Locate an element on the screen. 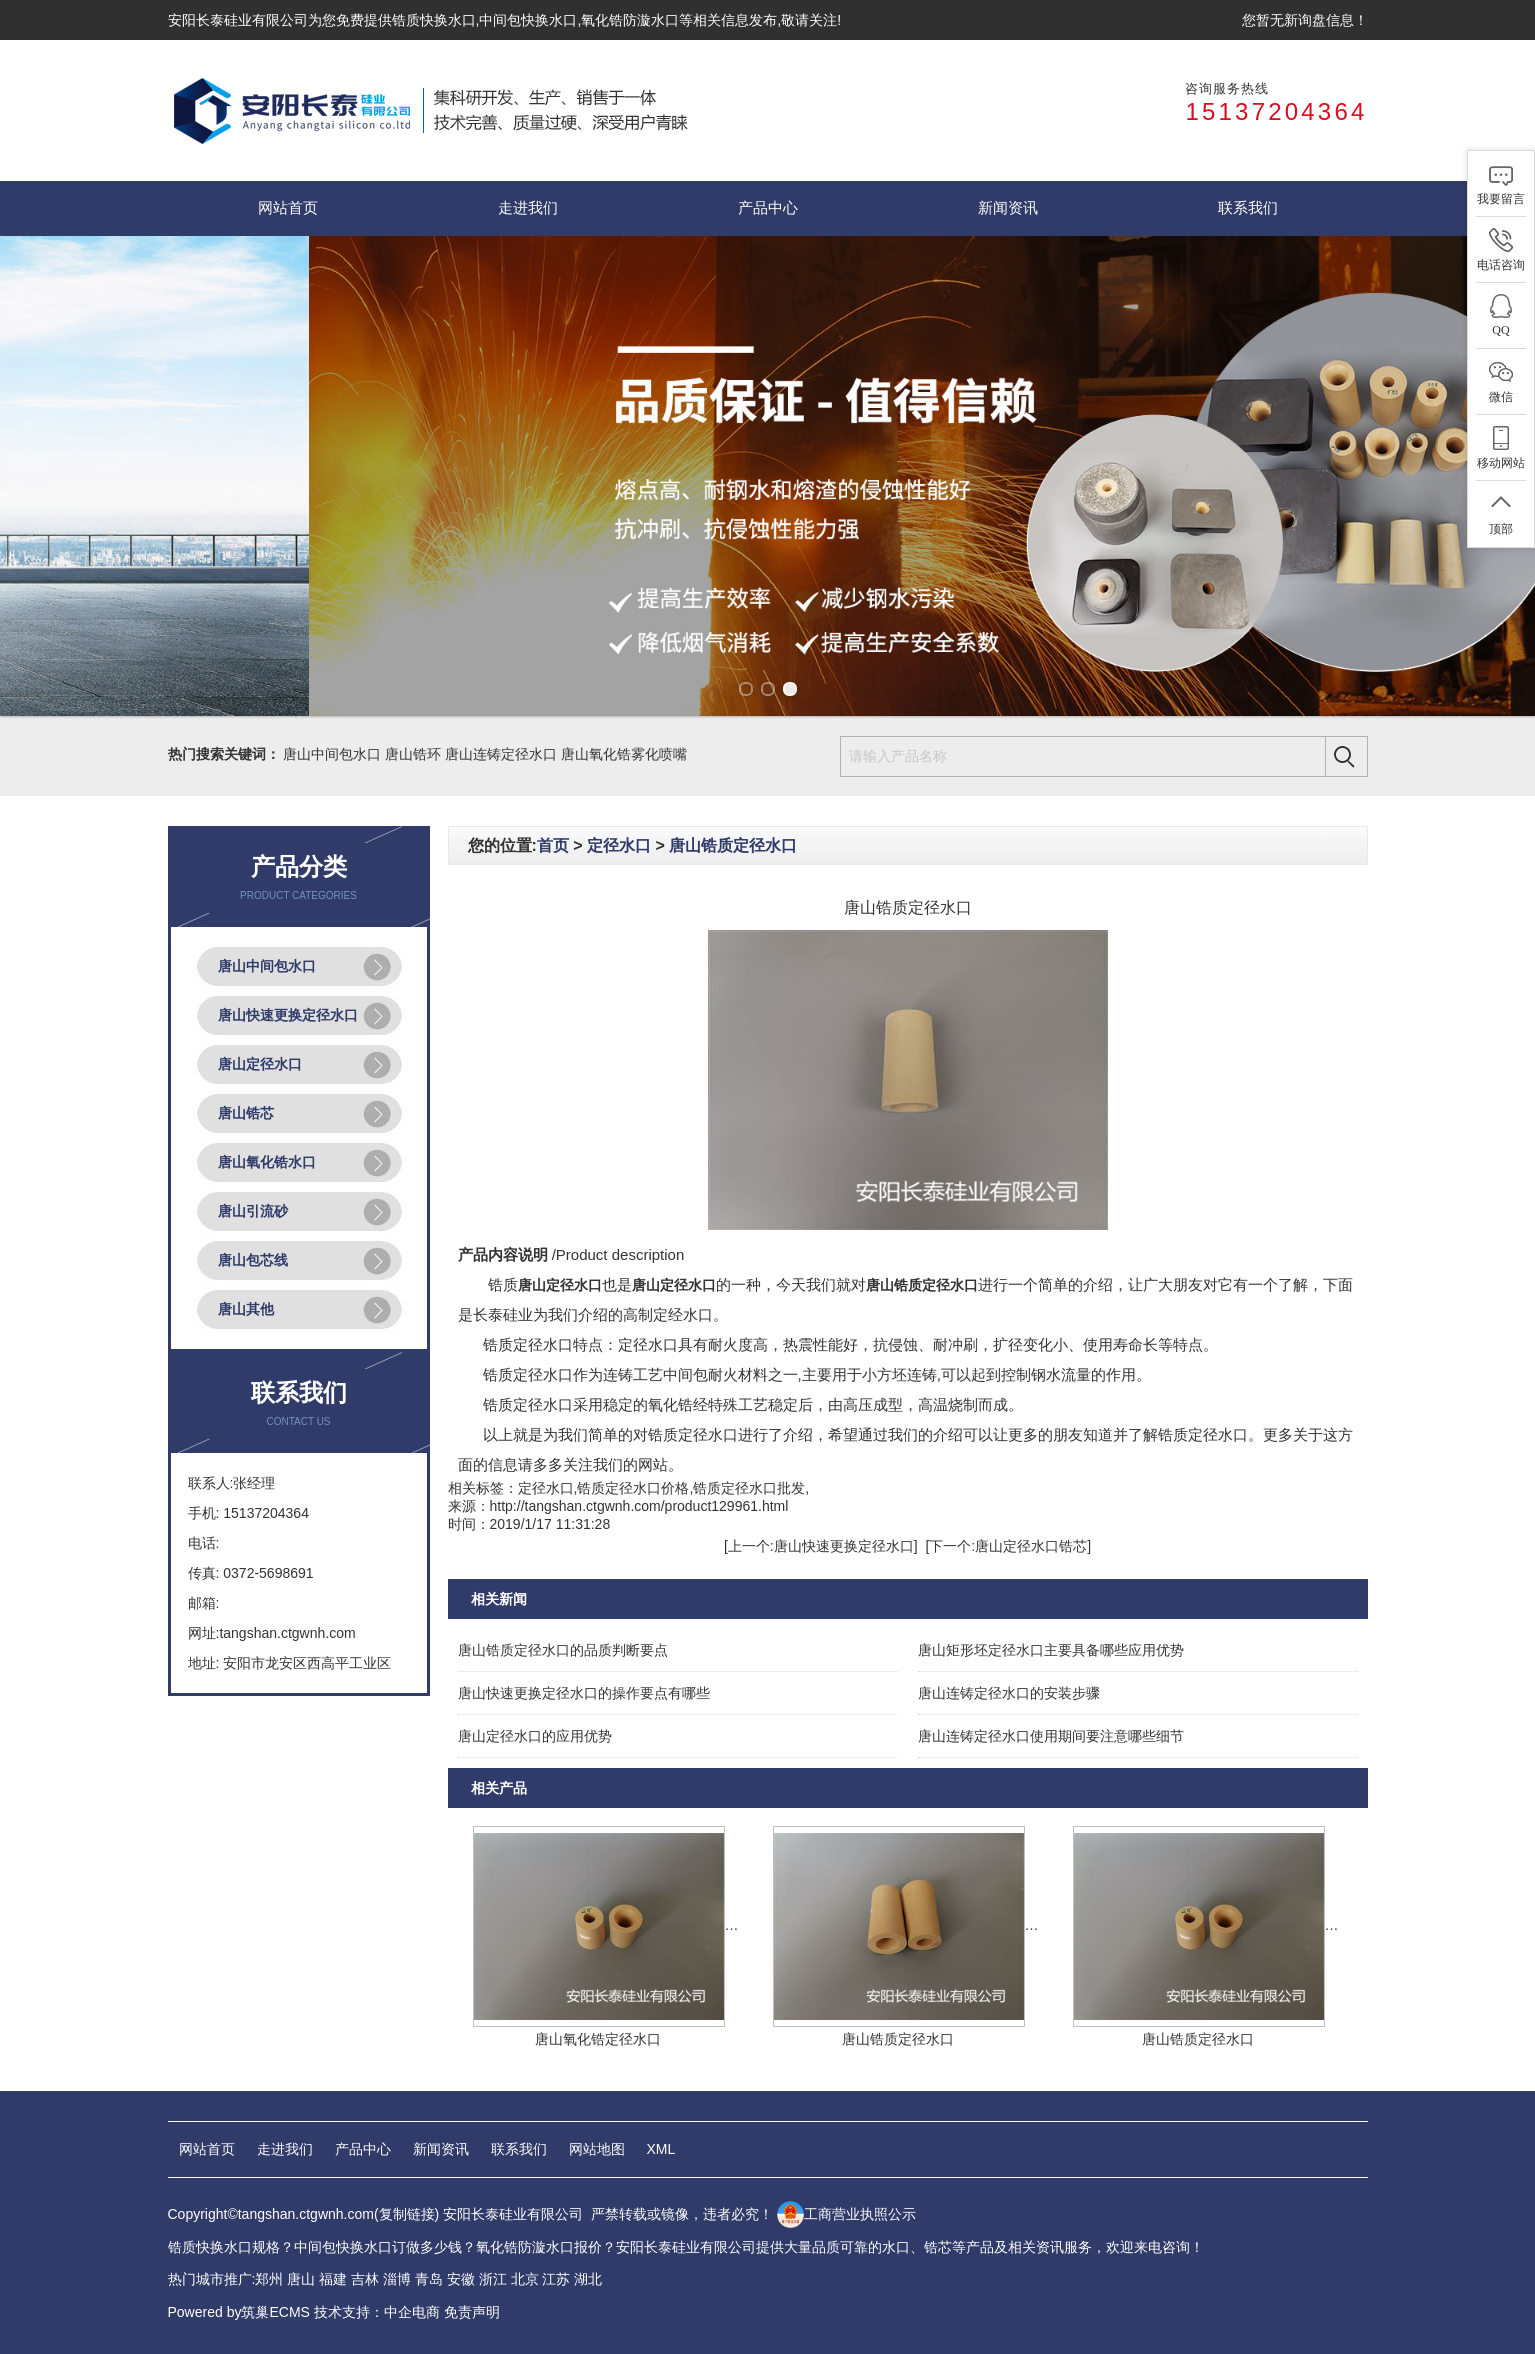  青岛 is located at coordinates (429, 2279).